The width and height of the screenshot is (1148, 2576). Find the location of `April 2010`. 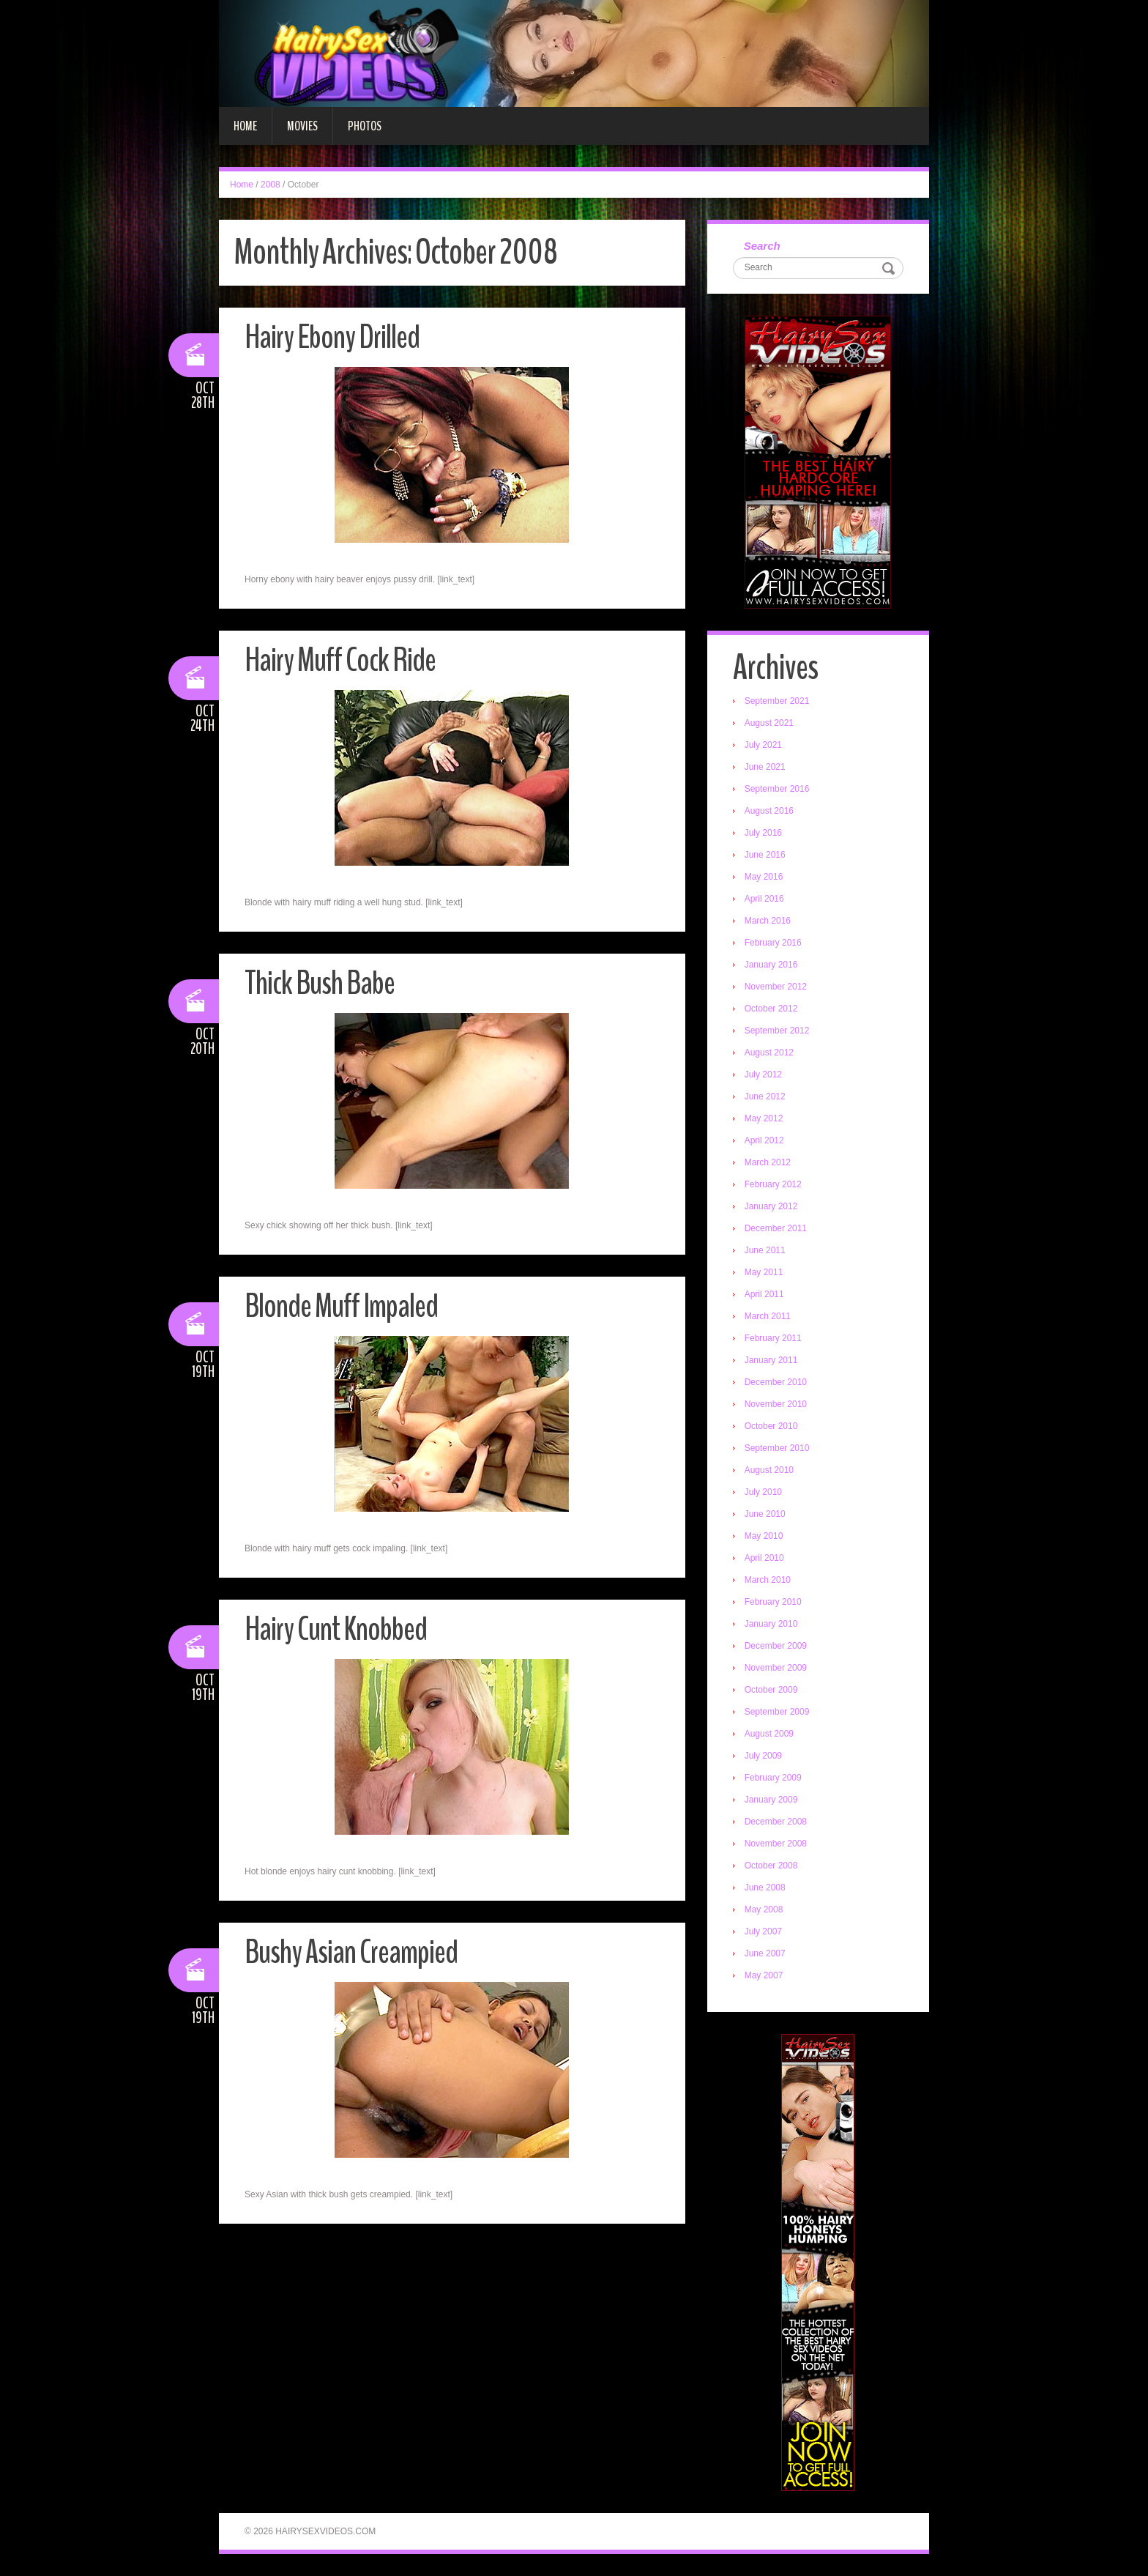

April 2010 is located at coordinates (764, 1558).